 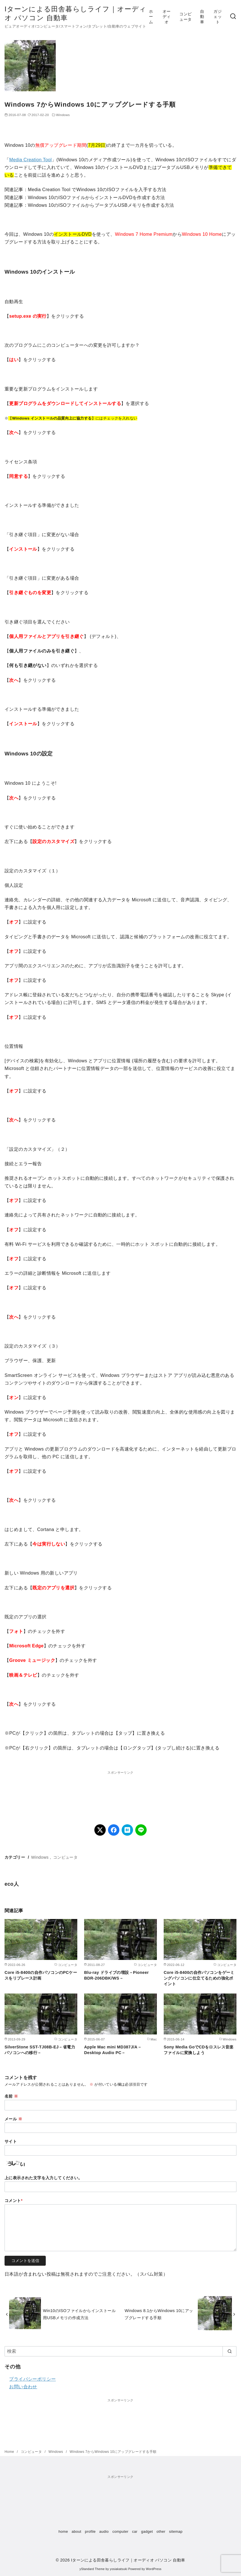 What do you see at coordinates (233, 16) in the screenshot?
I see `[検索]` at bounding box center [233, 16].